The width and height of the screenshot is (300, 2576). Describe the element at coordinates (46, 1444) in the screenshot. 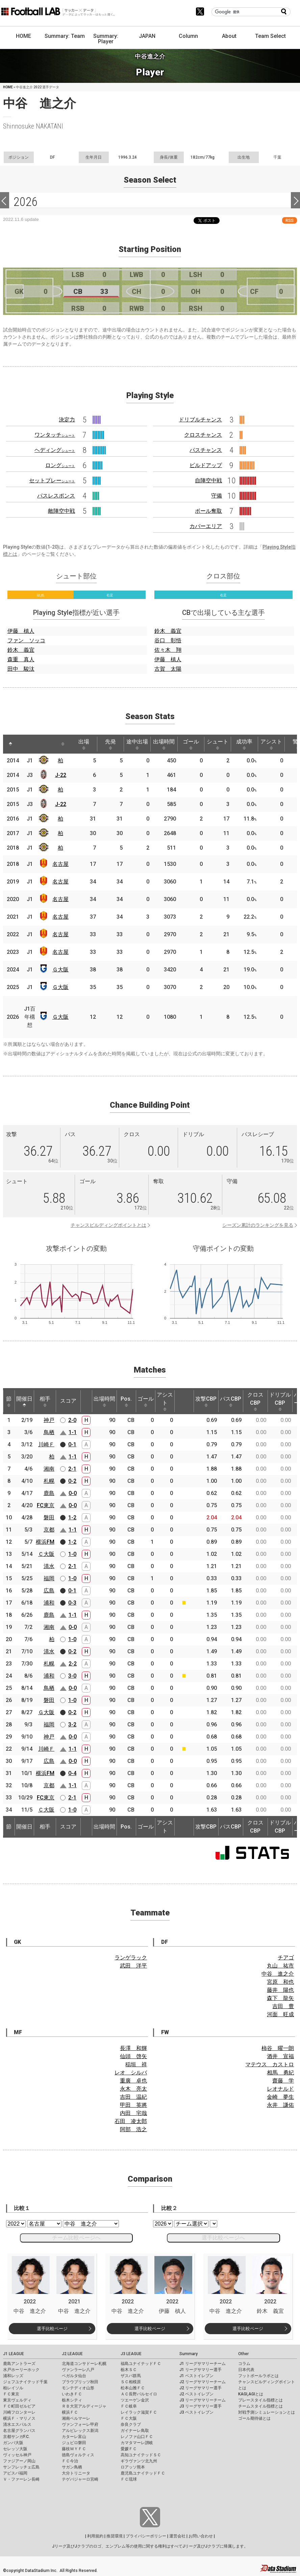

I see `川崎Ｆ` at that location.